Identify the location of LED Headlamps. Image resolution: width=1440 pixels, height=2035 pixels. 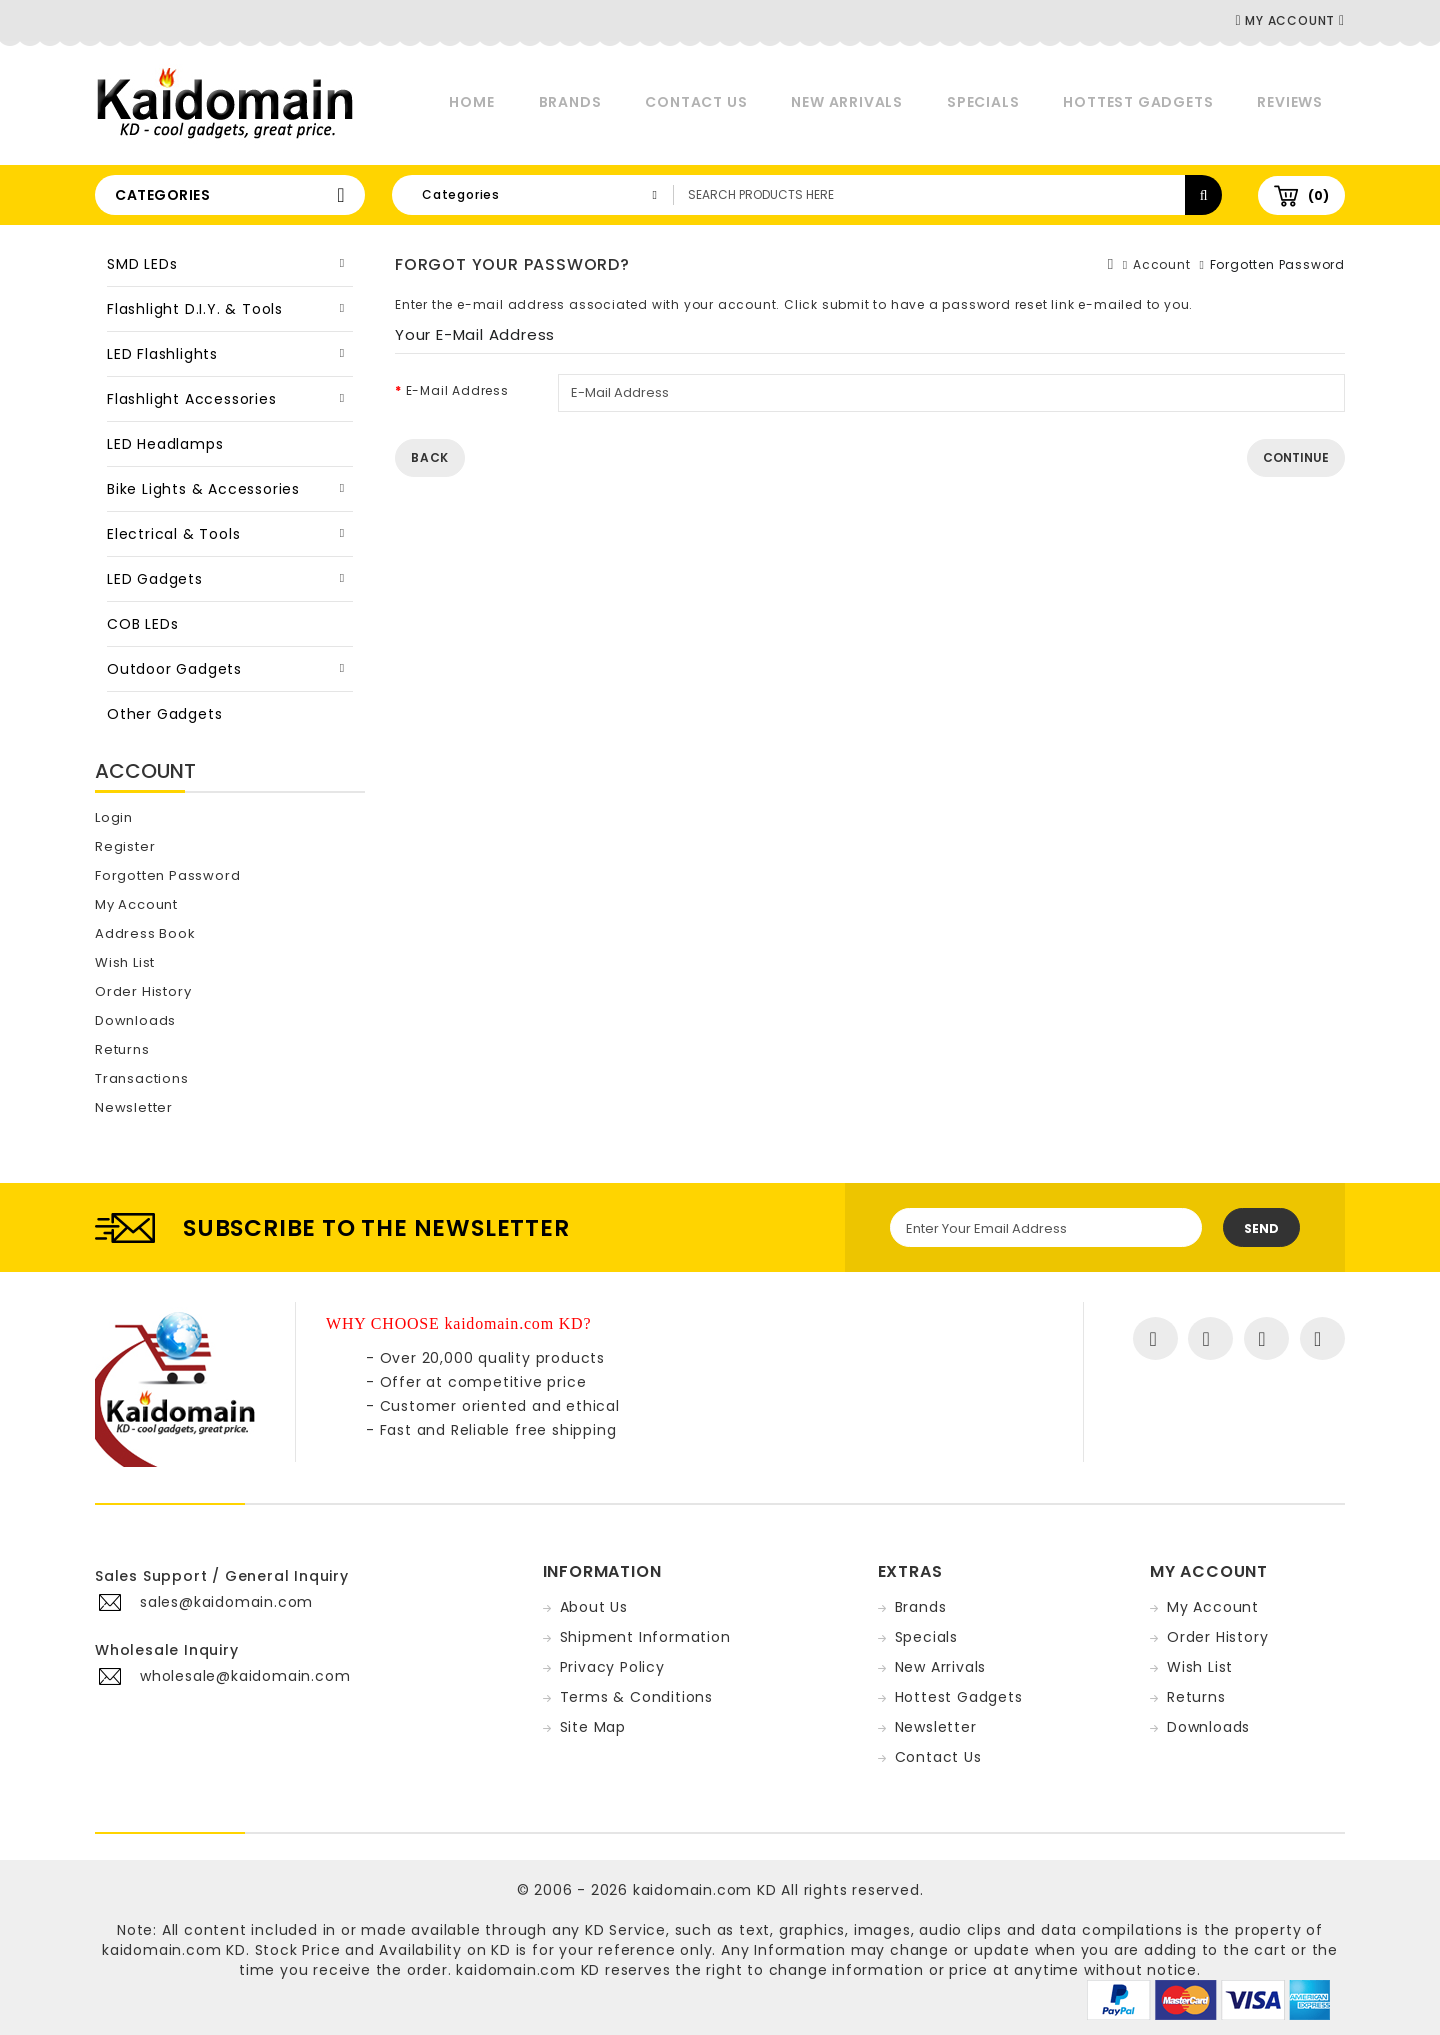
(165, 444).